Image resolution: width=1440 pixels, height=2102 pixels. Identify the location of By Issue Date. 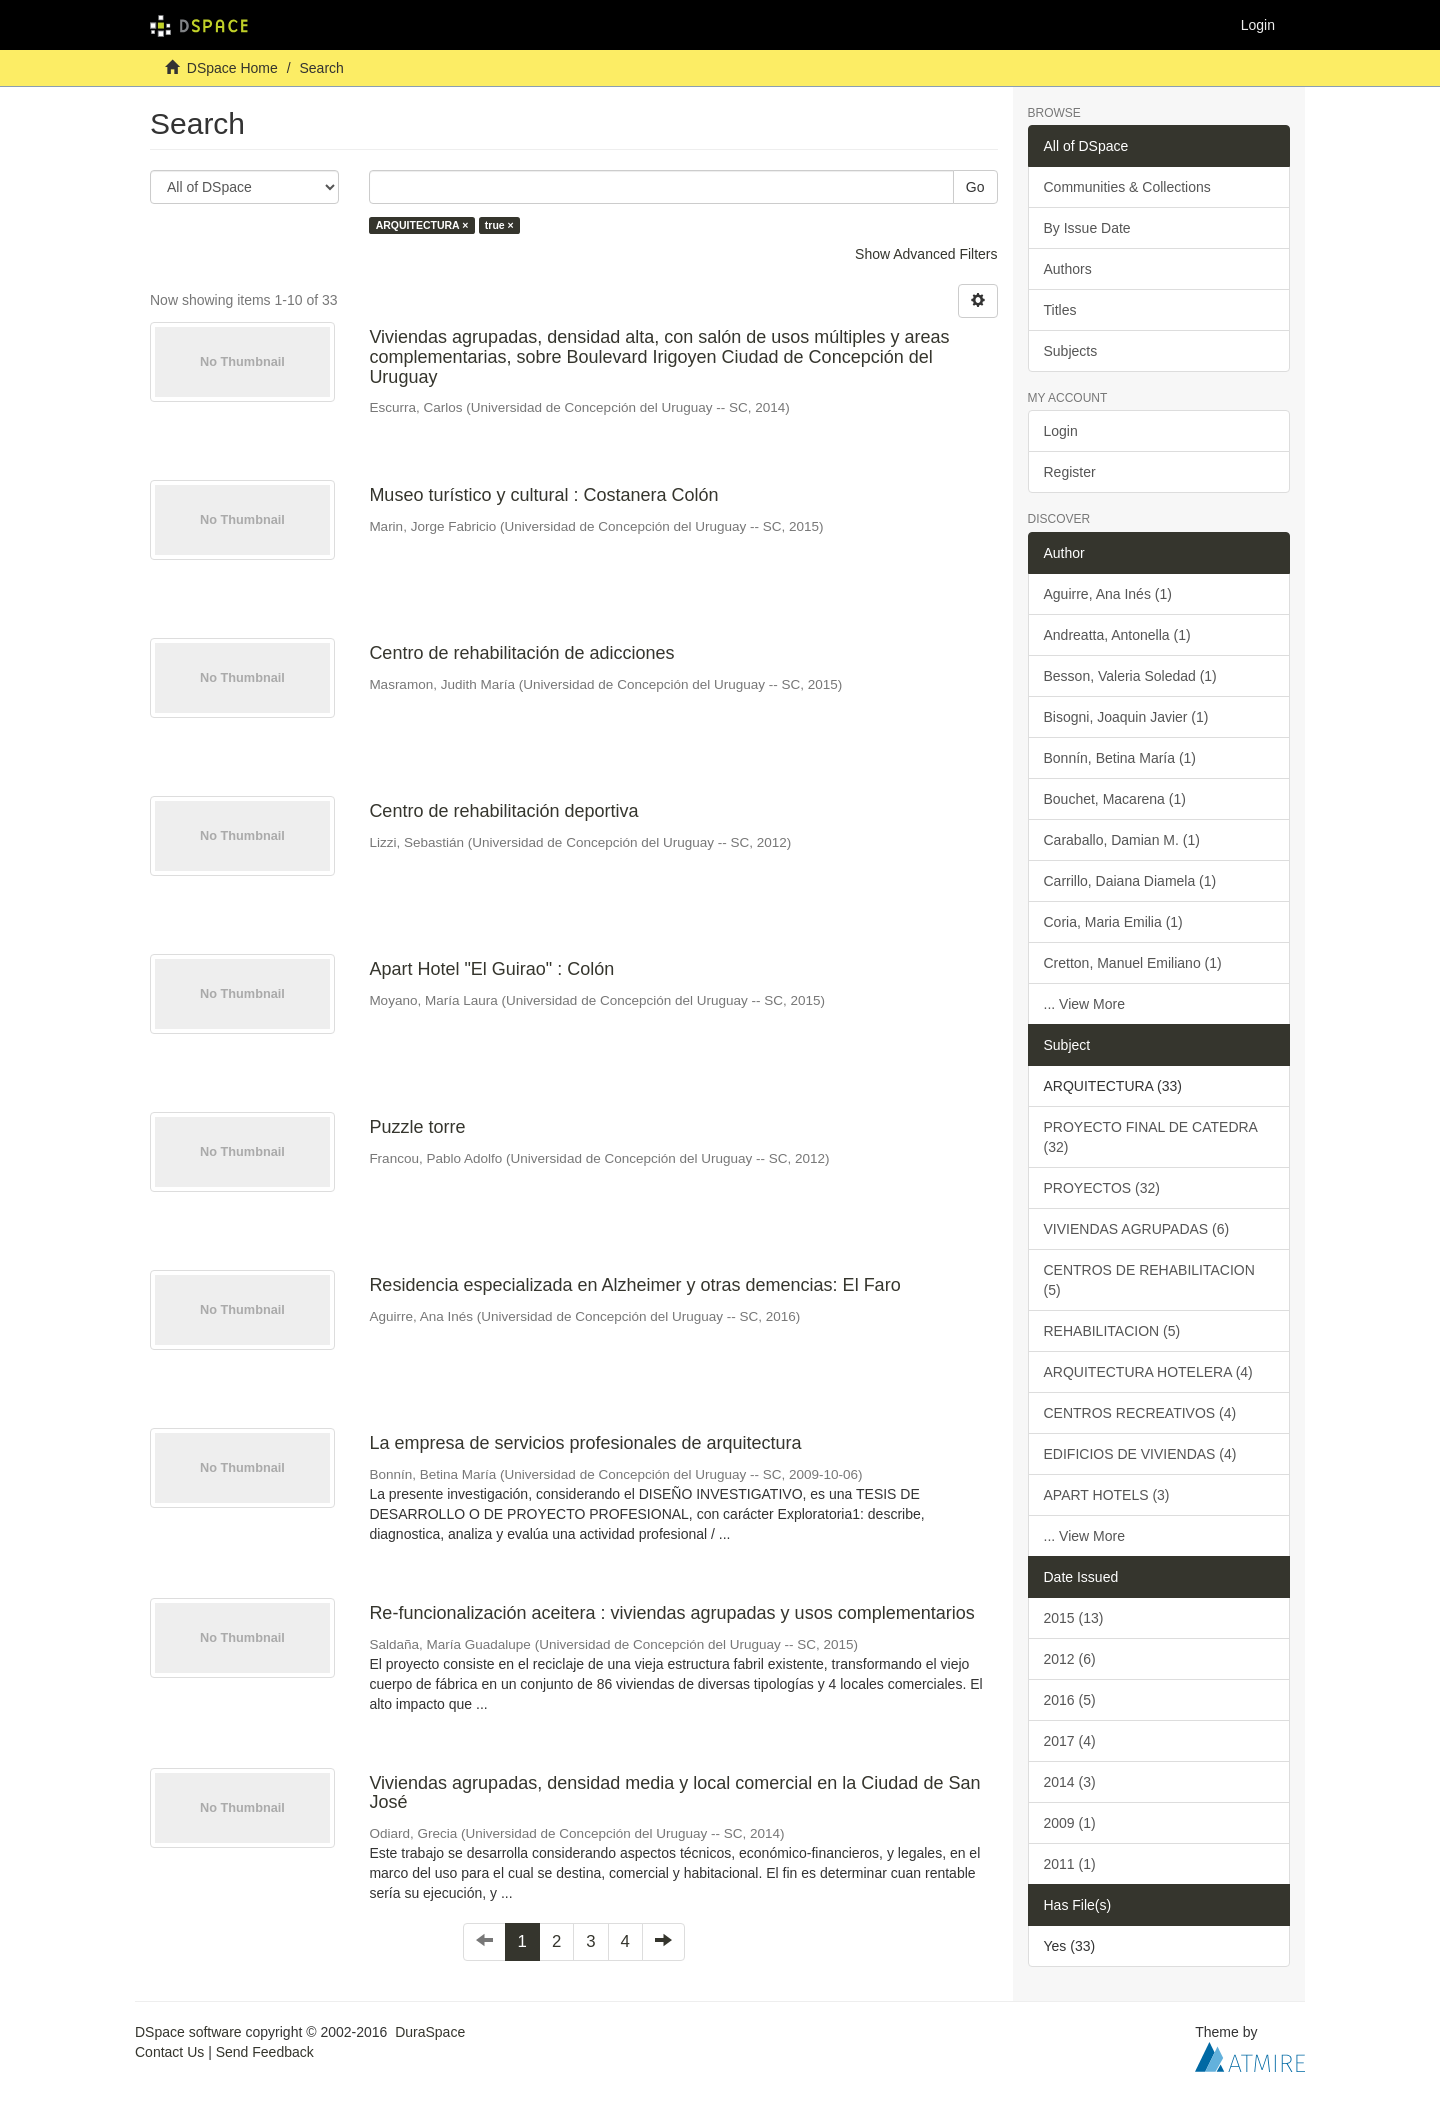
(1087, 228).